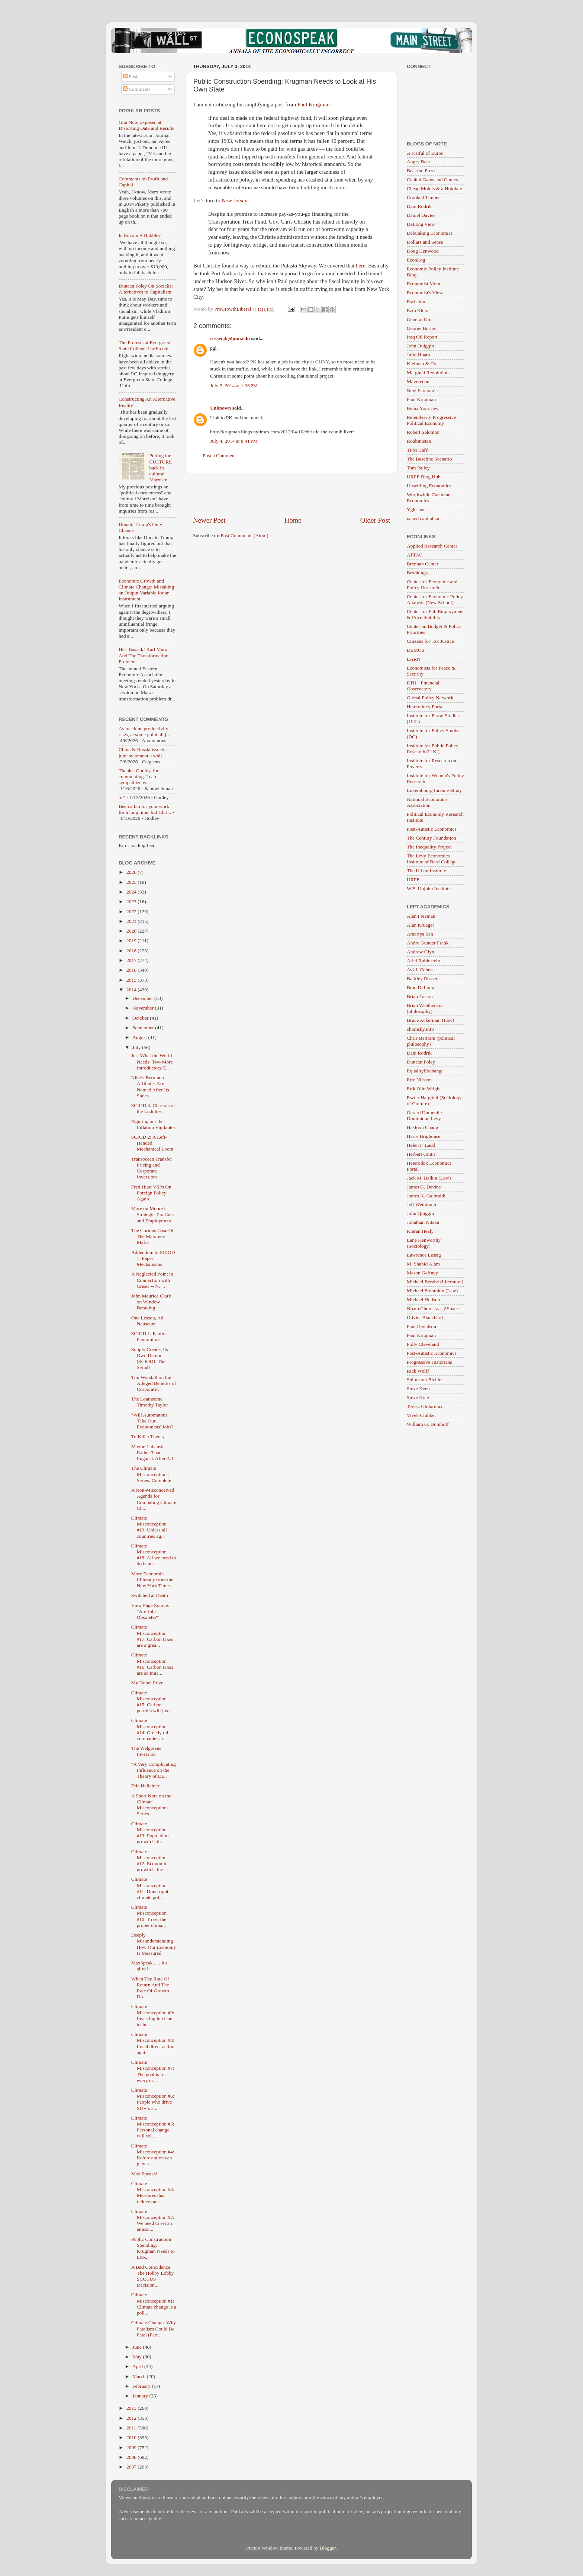 This screenshot has height=2576, width=583. Describe the element at coordinates (148, 1436) in the screenshot. I see `To Kill a Theory` at that location.